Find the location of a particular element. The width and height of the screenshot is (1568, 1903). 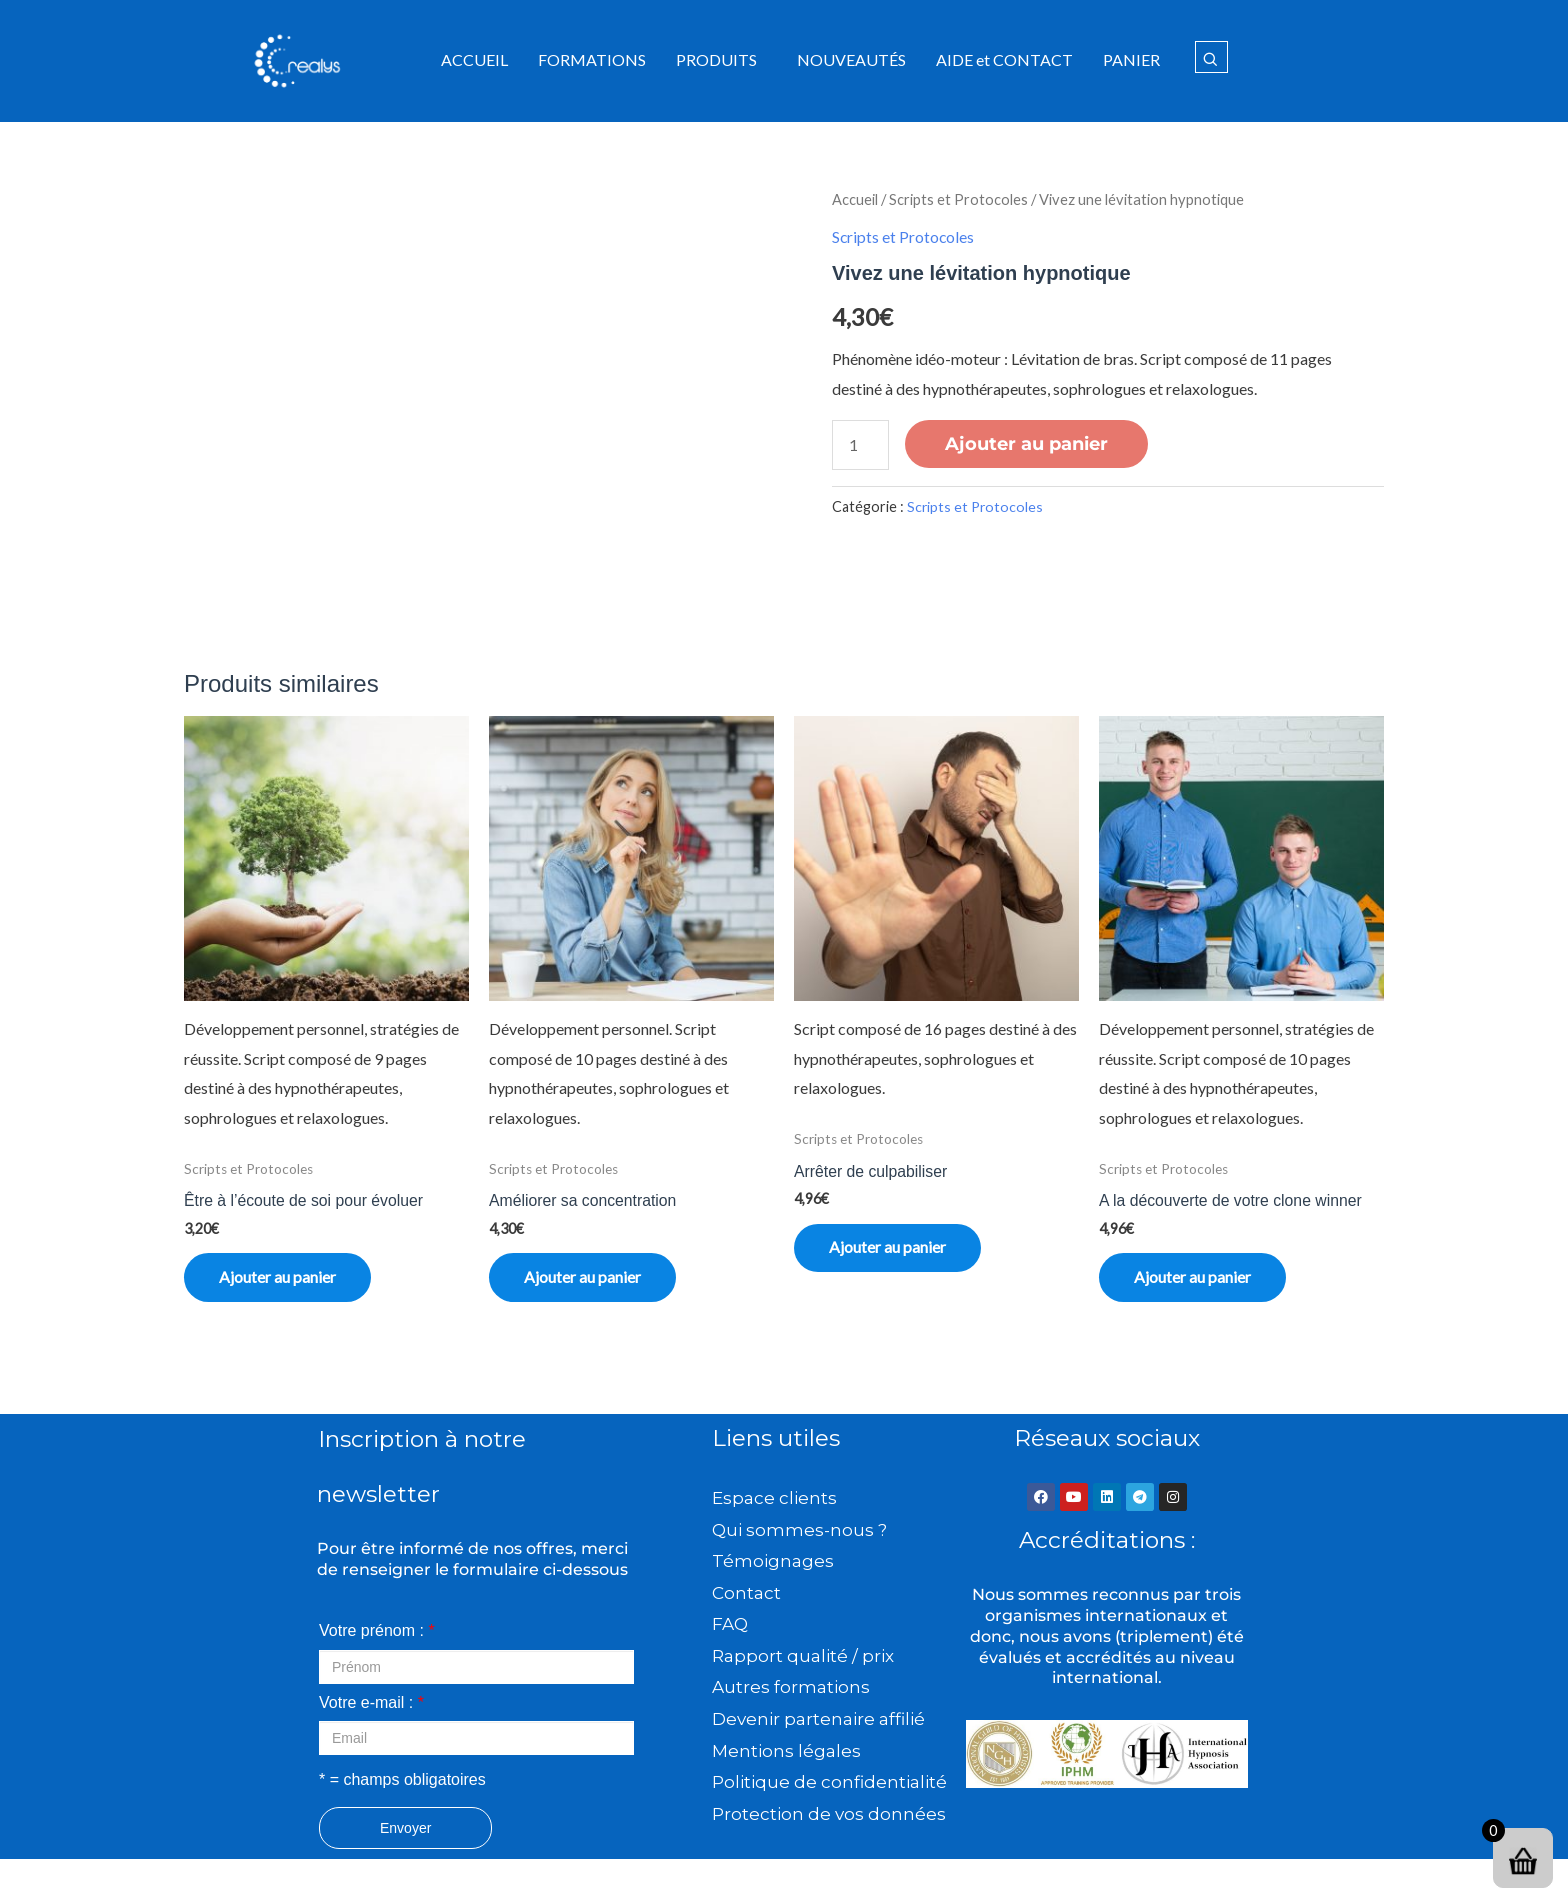

Scripts et Protocoles is located at coordinates (958, 199).